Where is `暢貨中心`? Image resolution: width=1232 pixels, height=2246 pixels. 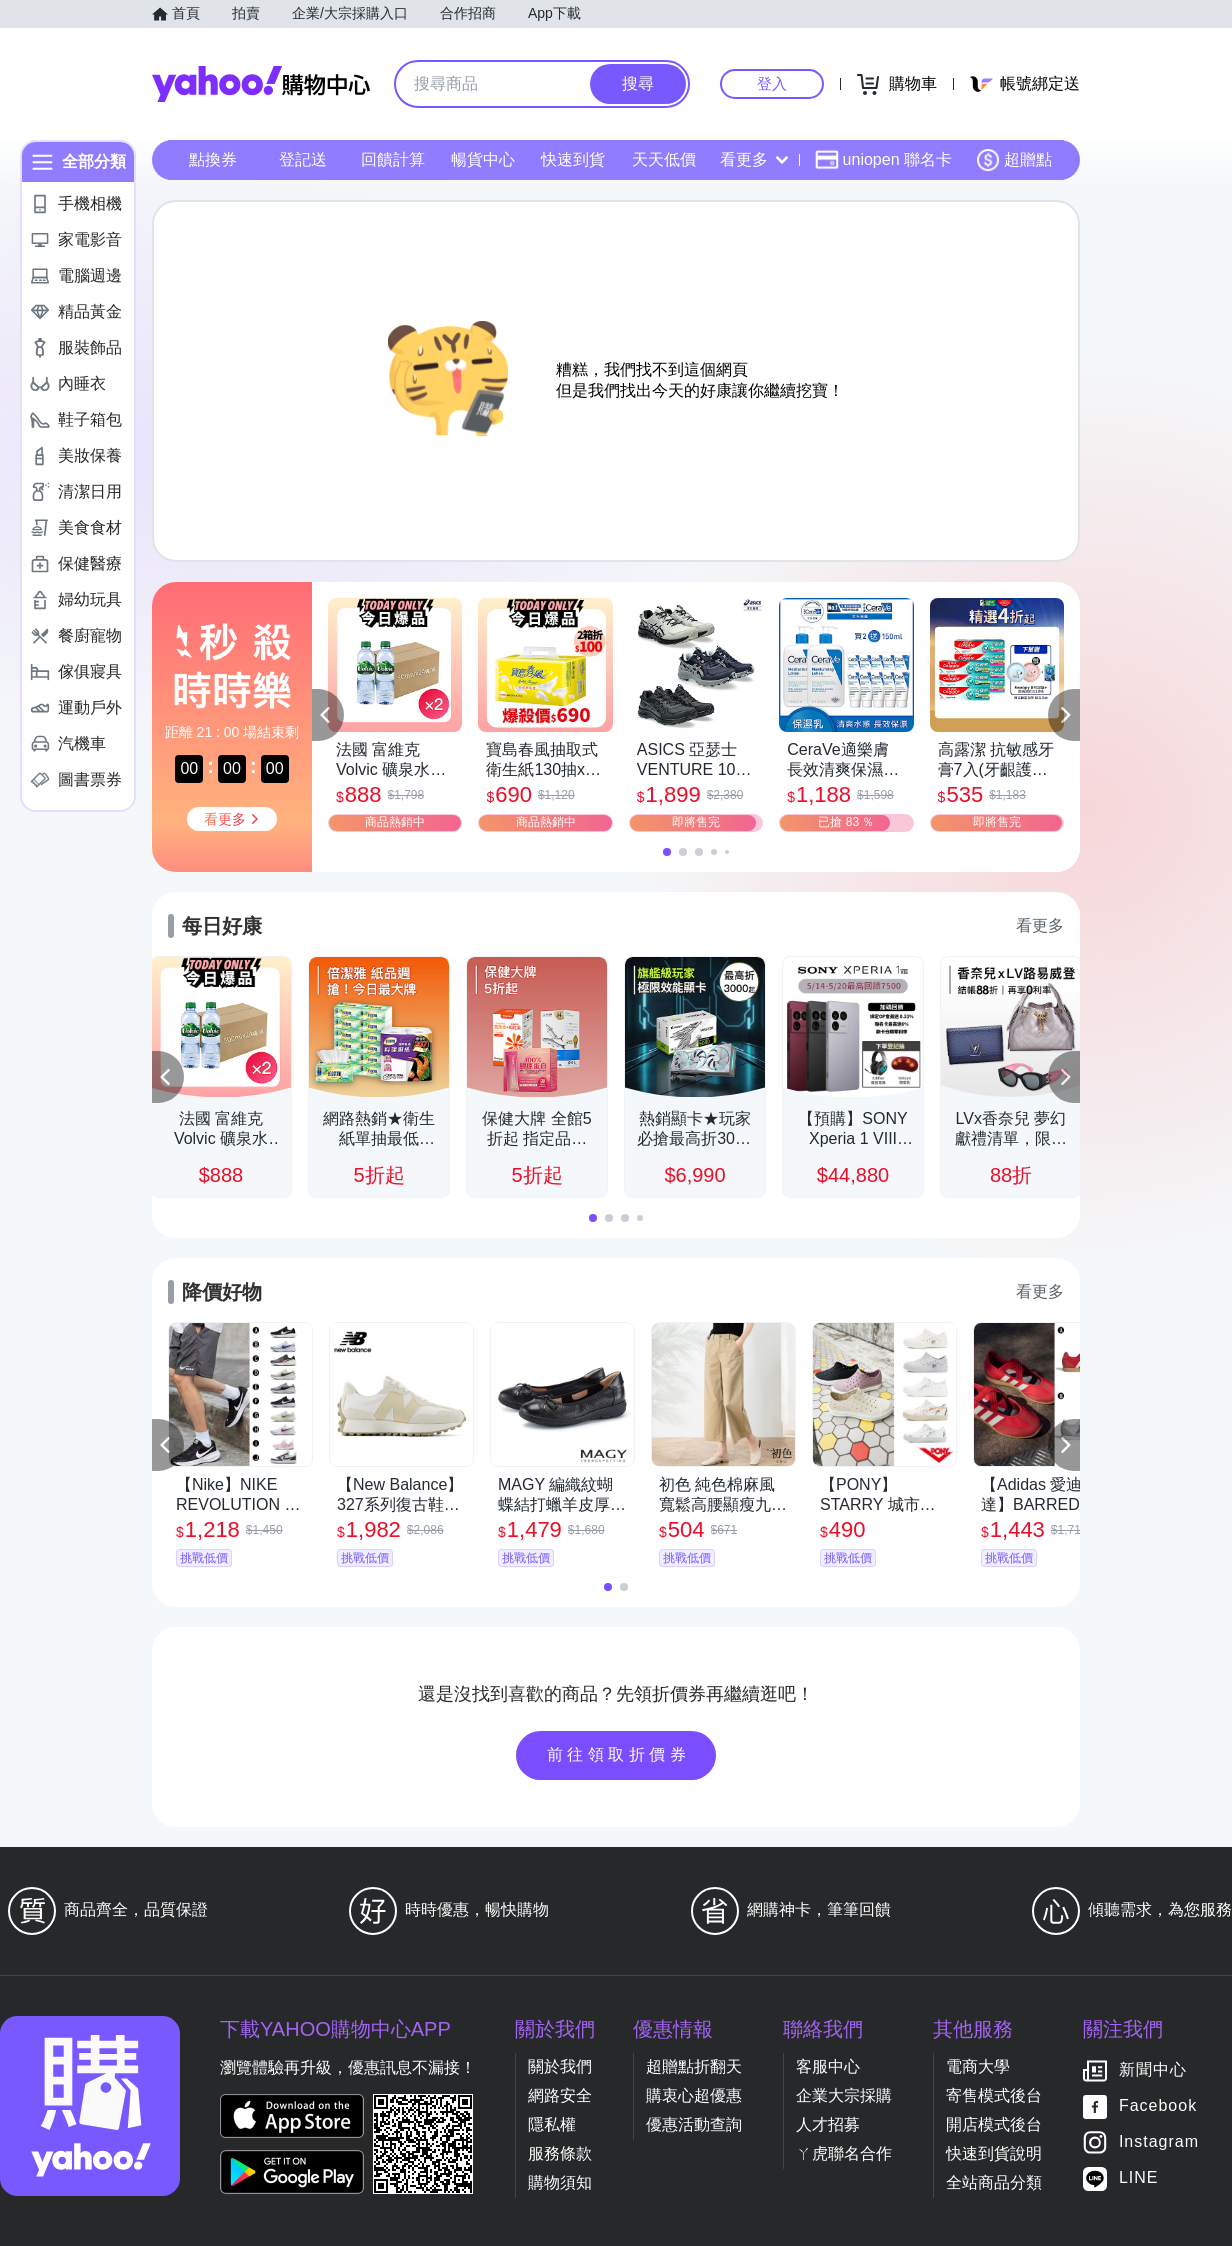
暢貨中心 is located at coordinates (483, 159).